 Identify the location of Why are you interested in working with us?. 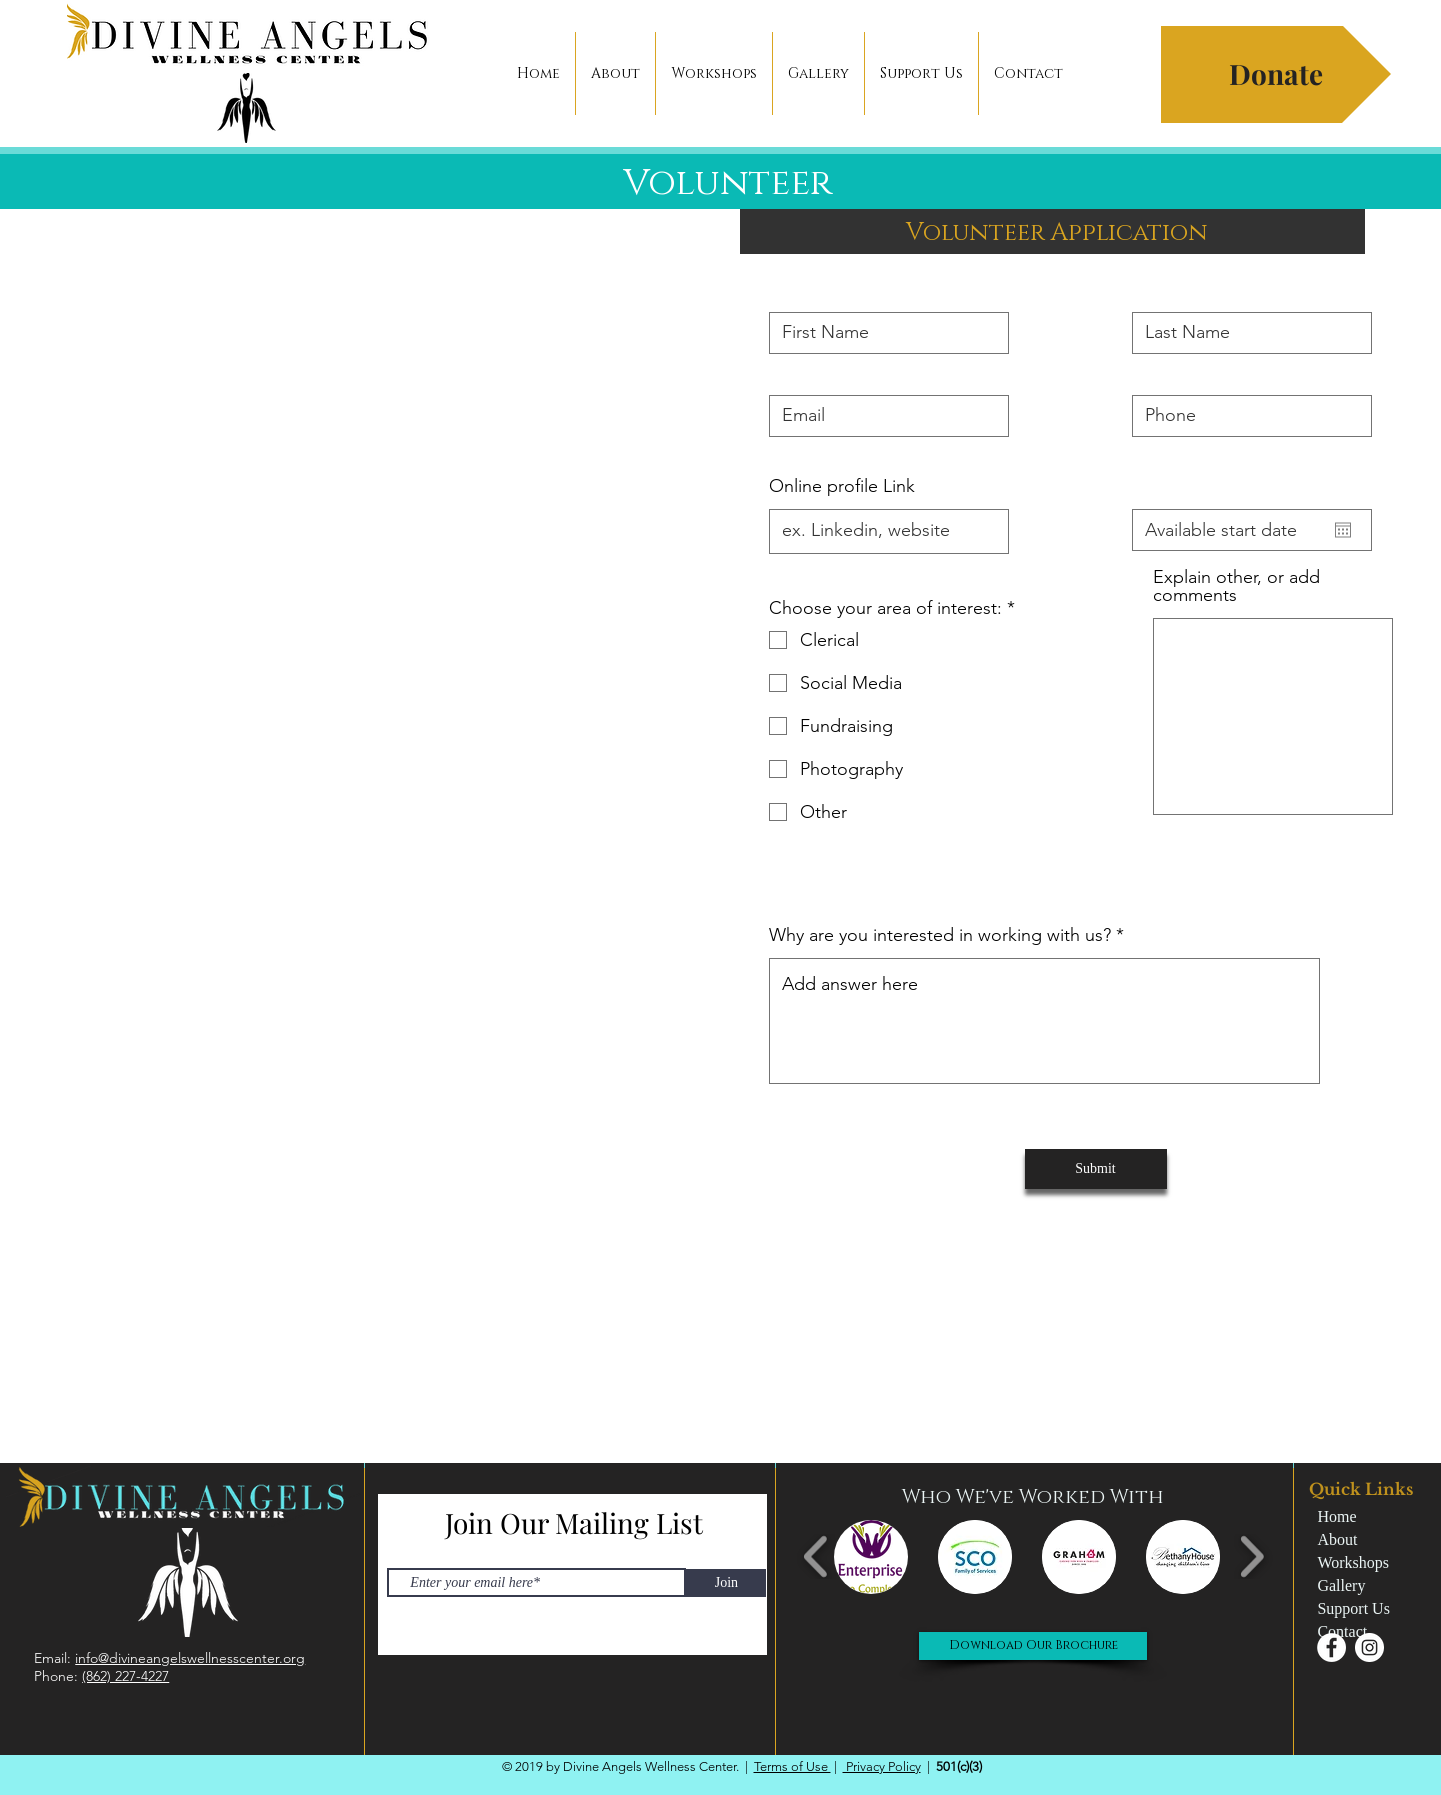
(940, 935).